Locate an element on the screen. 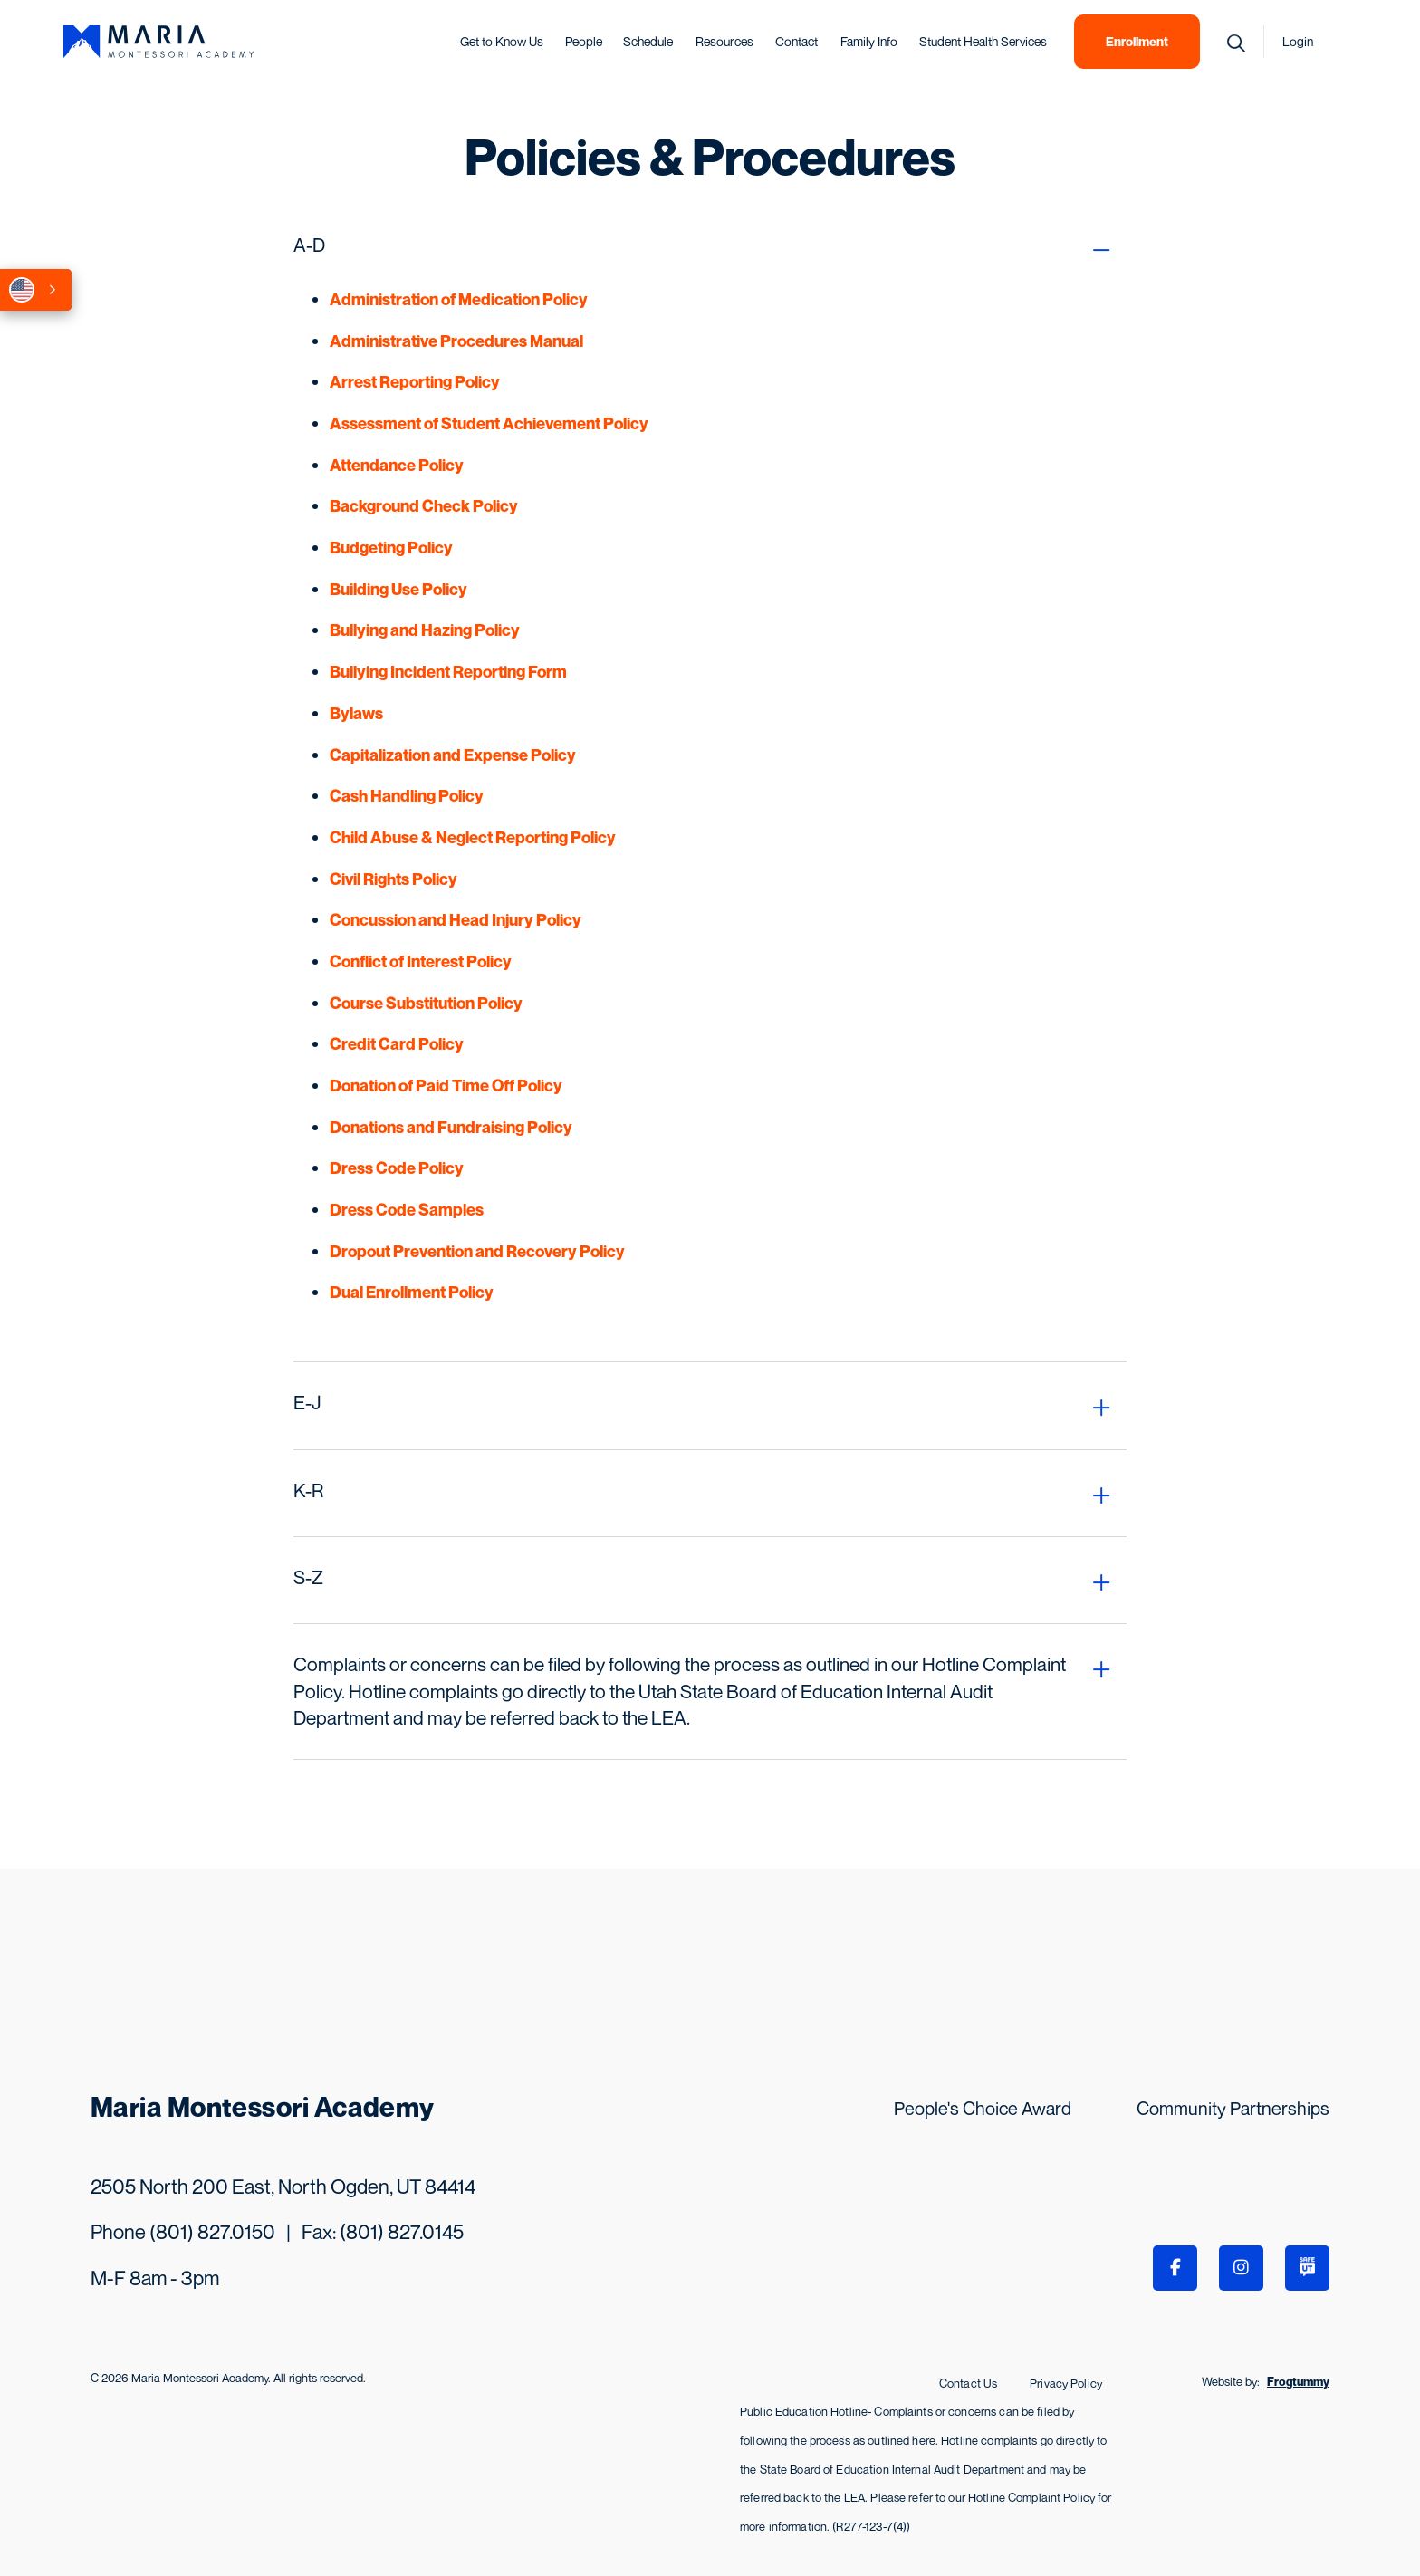 This screenshot has width=1420, height=2576. Credit Card Policy is located at coordinates (397, 1043).